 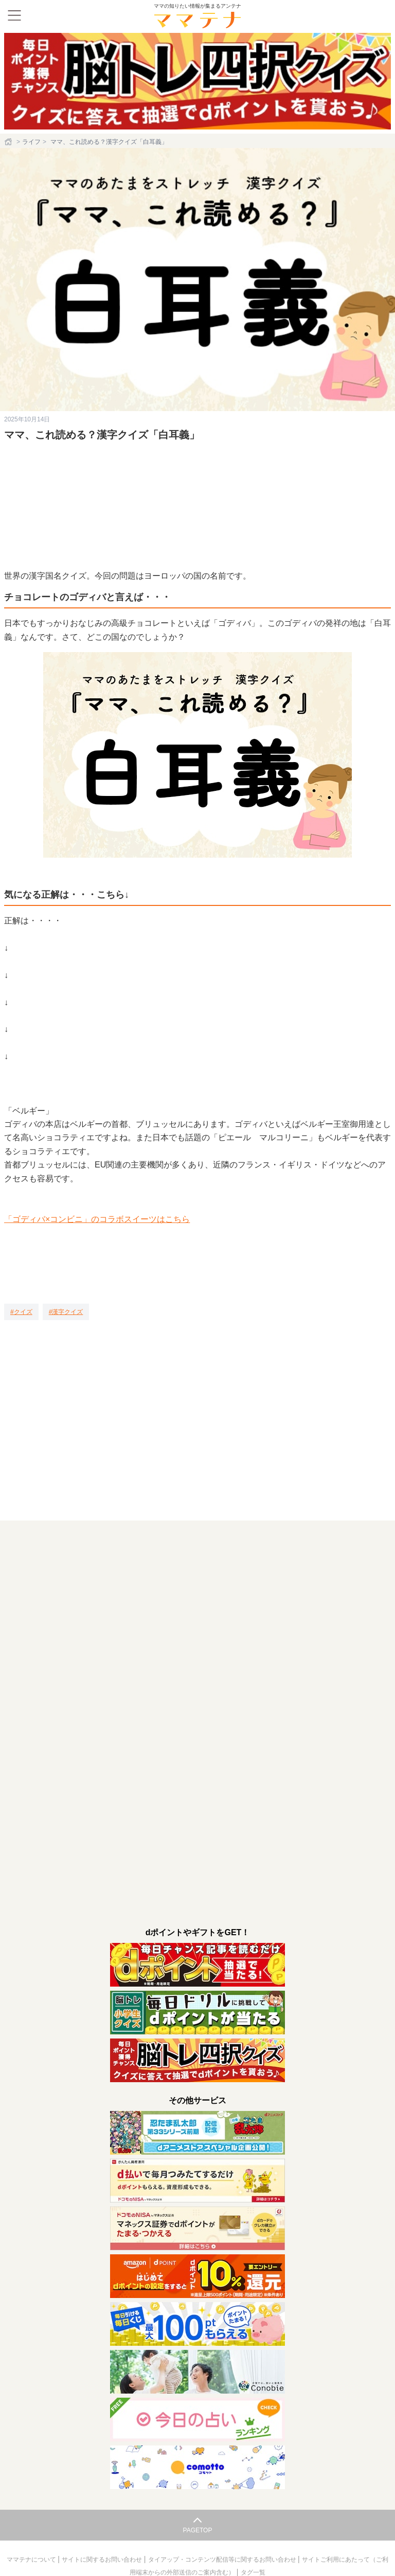 What do you see at coordinates (66, 1312) in the screenshot?
I see `[漢字クイズ]` at bounding box center [66, 1312].